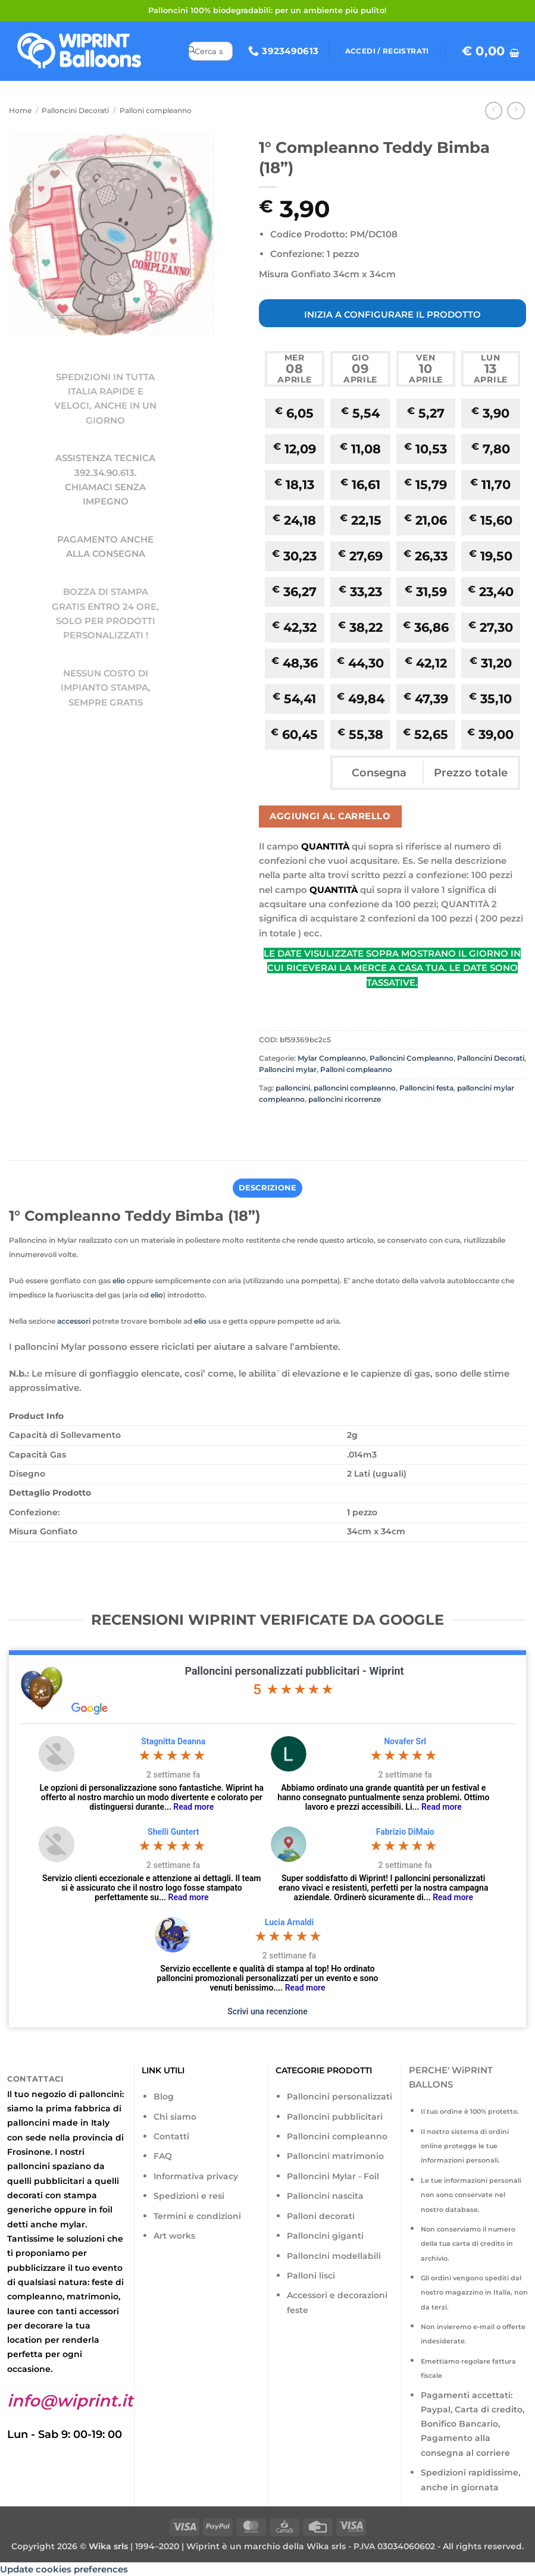 This screenshot has width=535, height=2576. What do you see at coordinates (163, 2155) in the screenshot?
I see `FAQ` at bounding box center [163, 2155].